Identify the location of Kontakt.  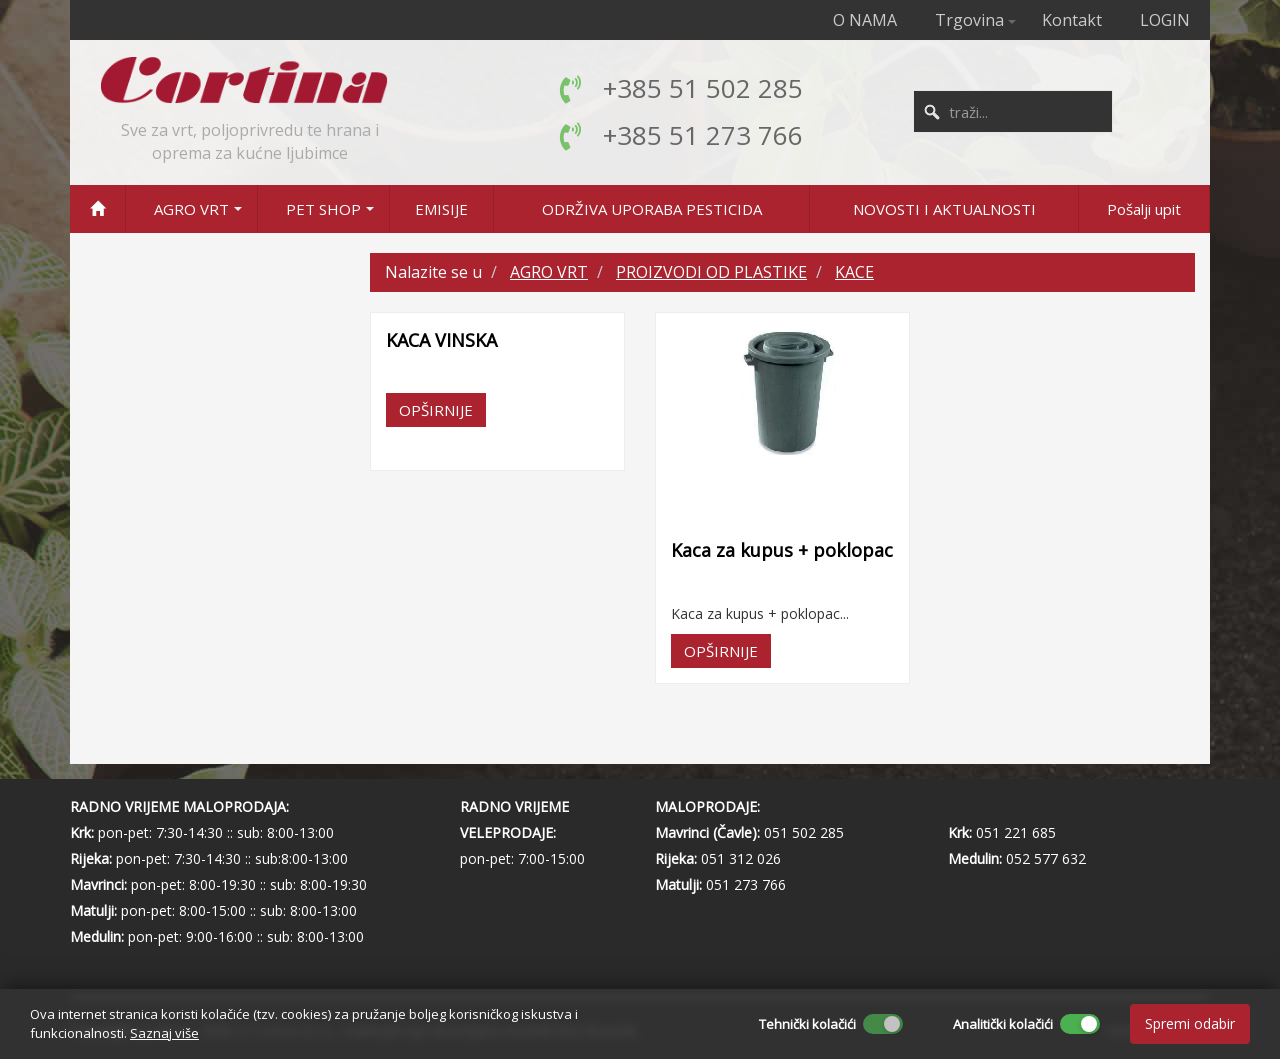
(1072, 20).